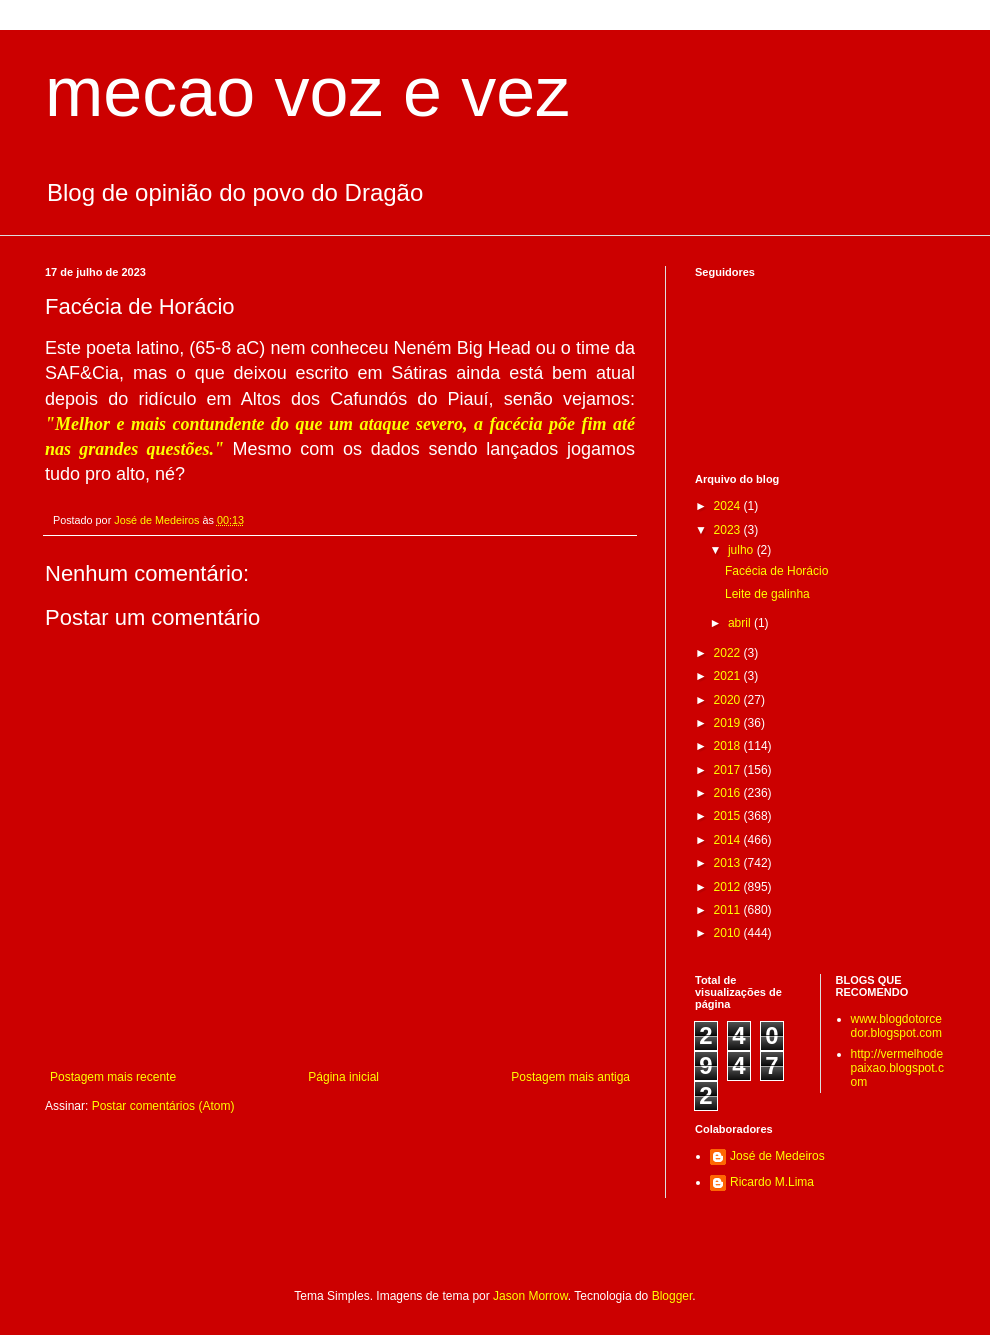  What do you see at coordinates (729, 530) in the screenshot?
I see `2023` at bounding box center [729, 530].